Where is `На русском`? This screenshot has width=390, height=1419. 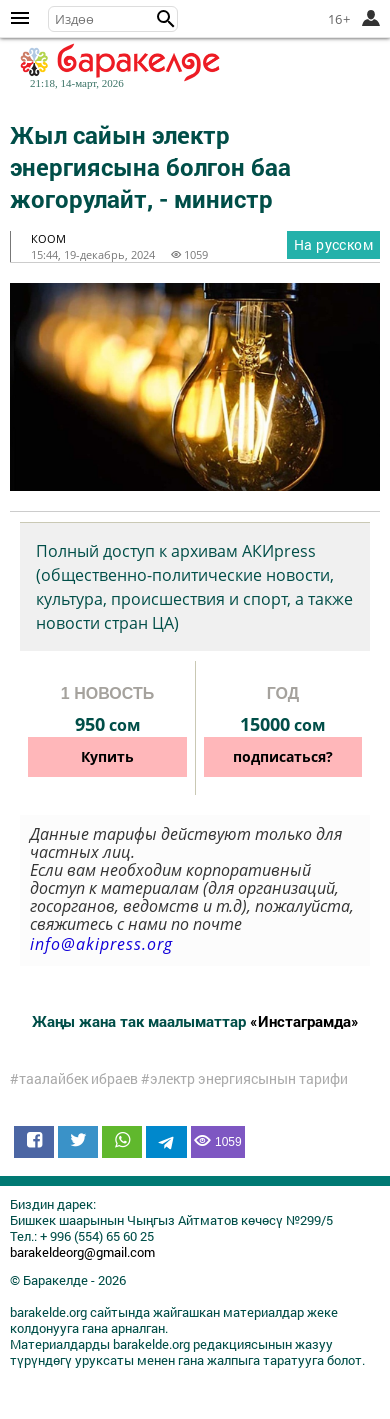
На русском is located at coordinates (333, 244).